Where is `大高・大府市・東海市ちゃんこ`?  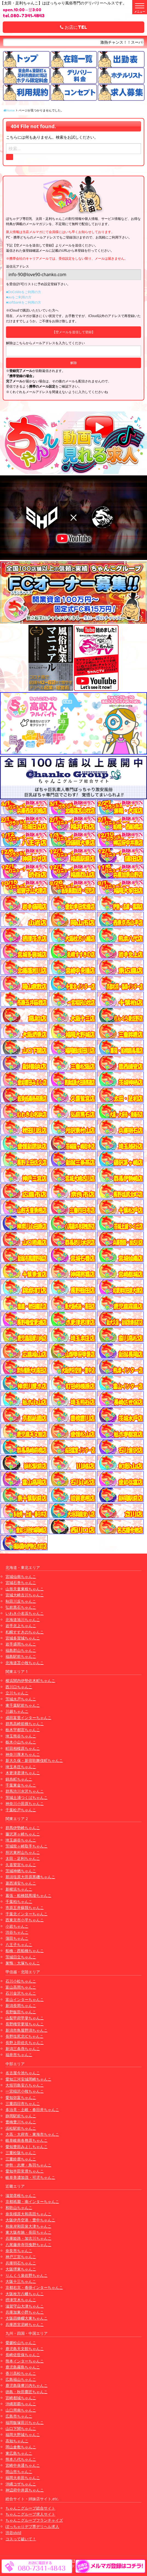 大高・大府市・東海市ちゃんこ is located at coordinates (32, 2134).